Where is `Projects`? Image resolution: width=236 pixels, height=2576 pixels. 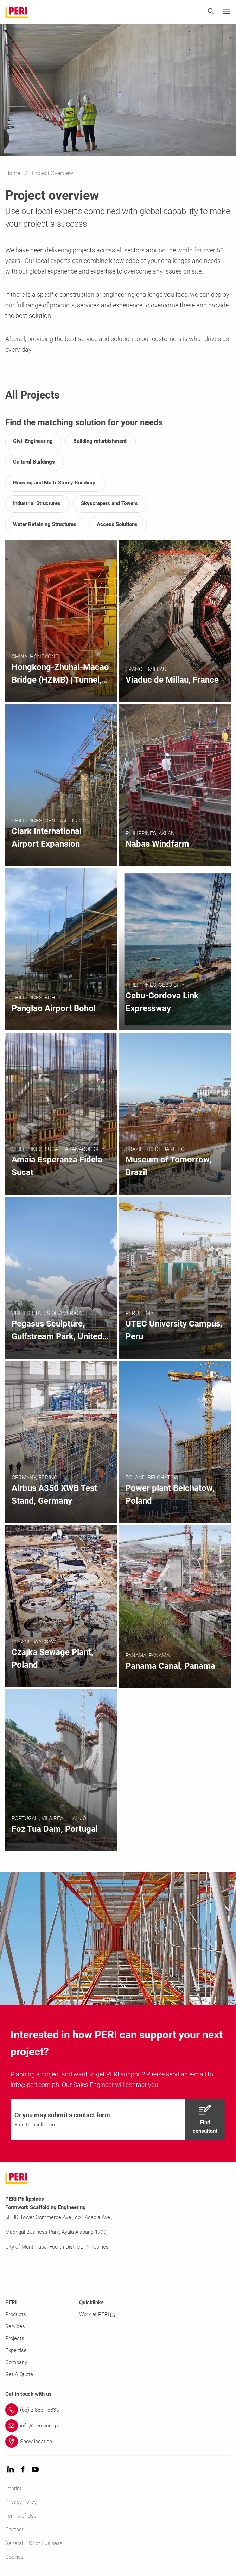
Projects is located at coordinates (14, 2338).